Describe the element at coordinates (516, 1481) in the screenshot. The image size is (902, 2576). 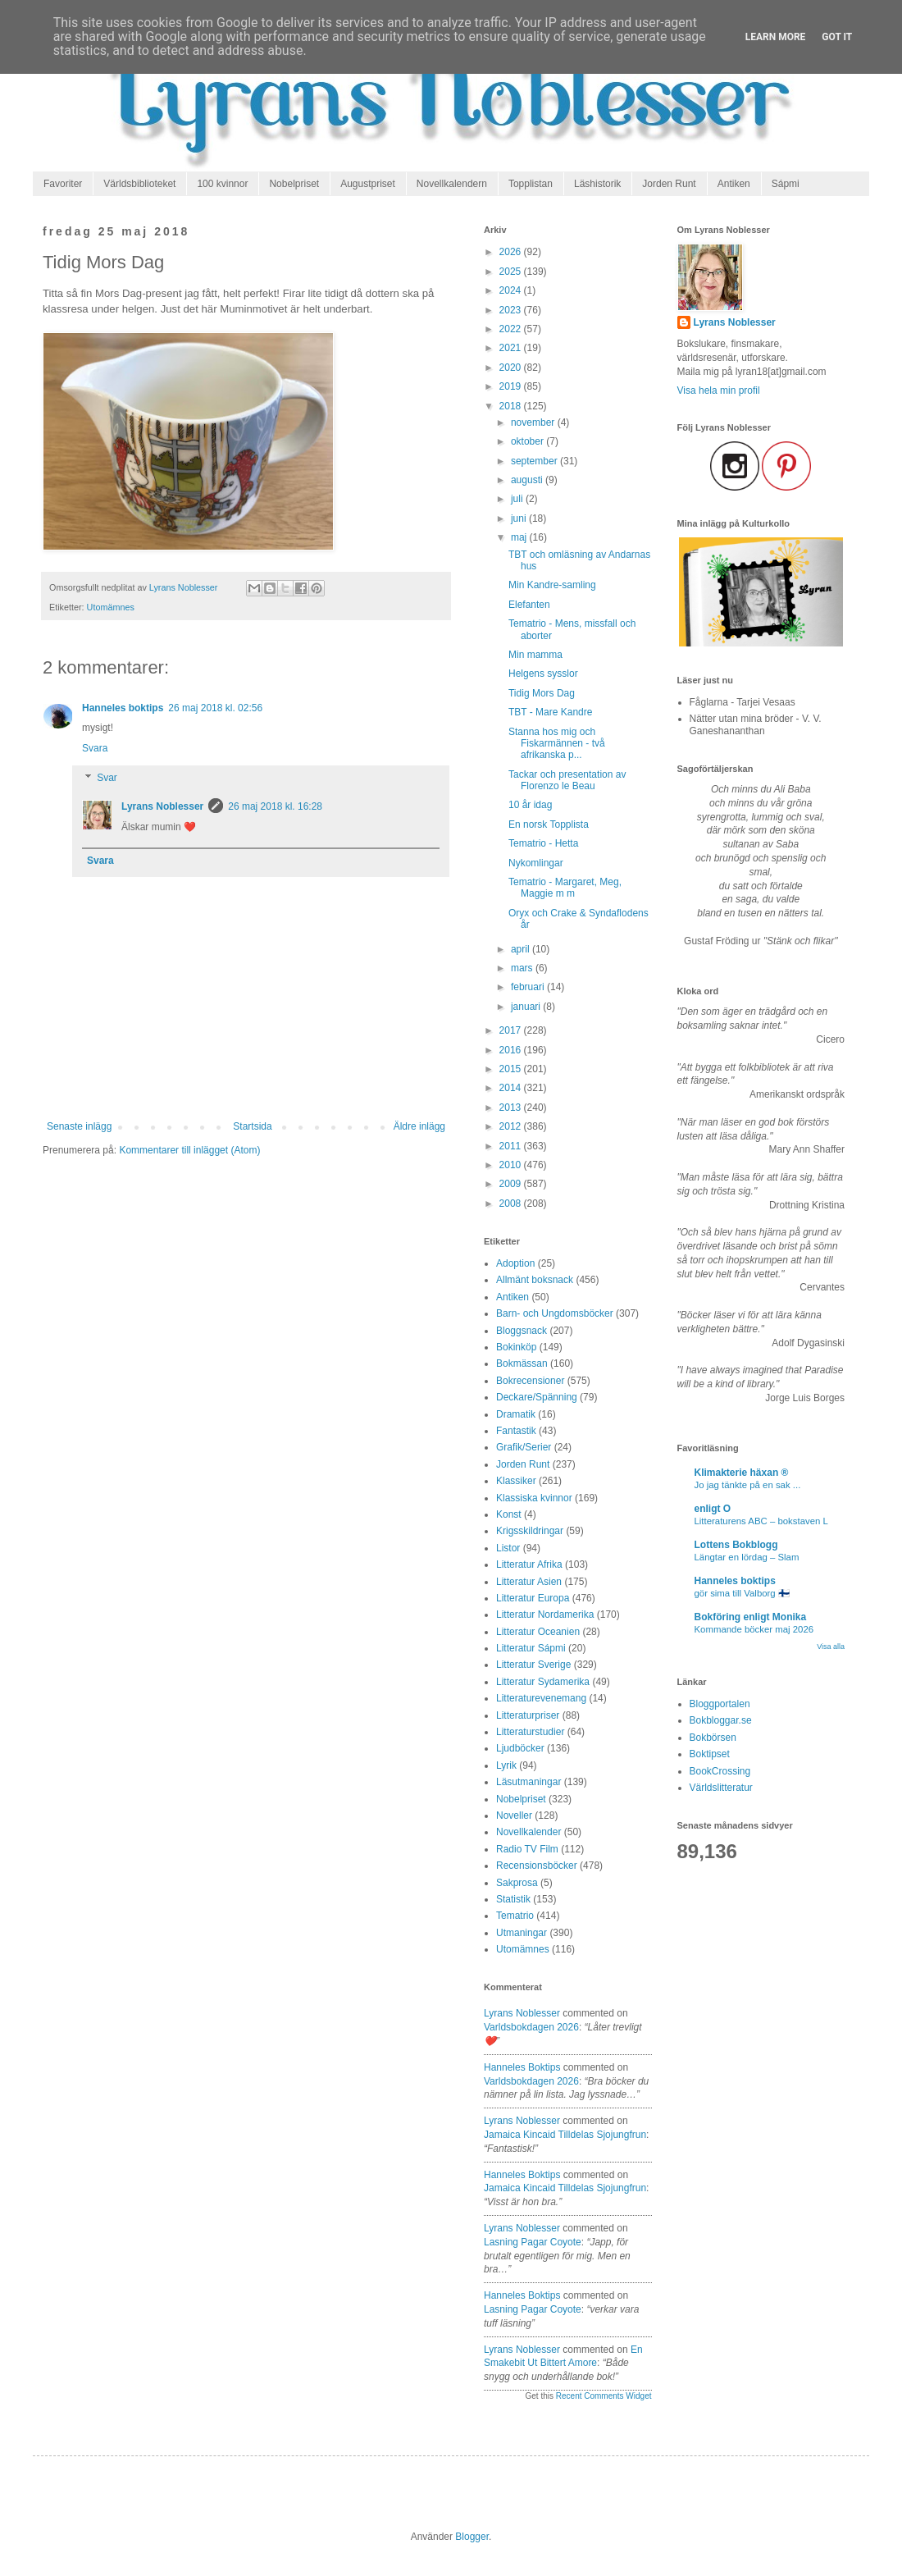
I see `Klassiker` at that location.